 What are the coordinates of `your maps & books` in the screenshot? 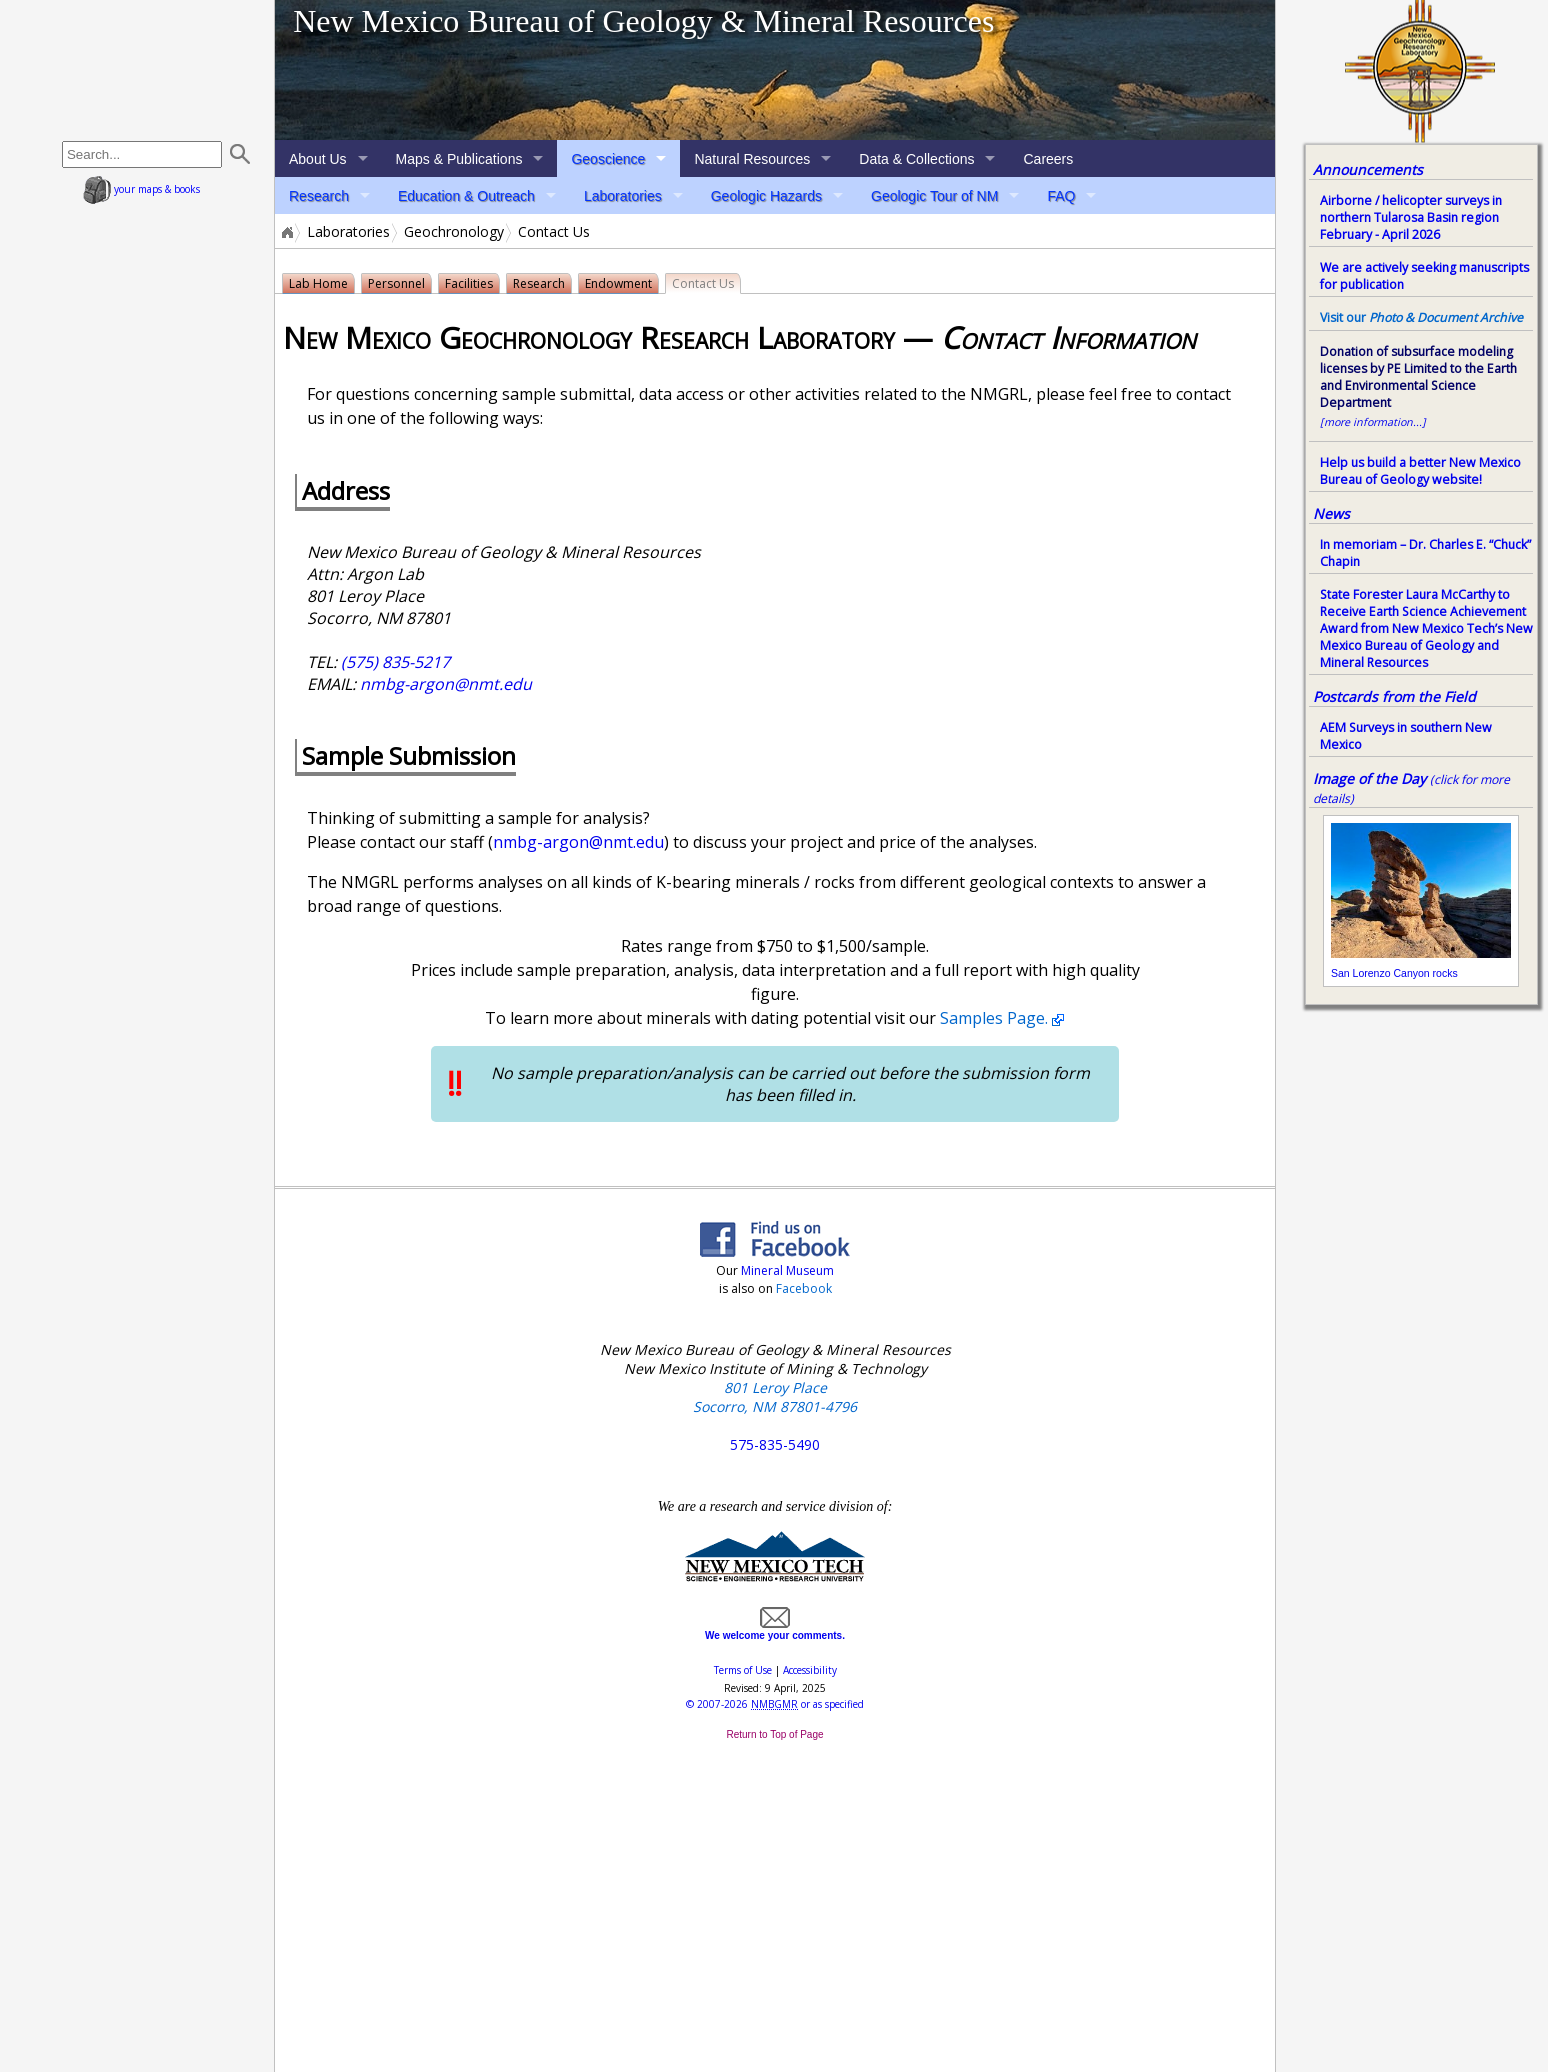 It's located at (141, 189).